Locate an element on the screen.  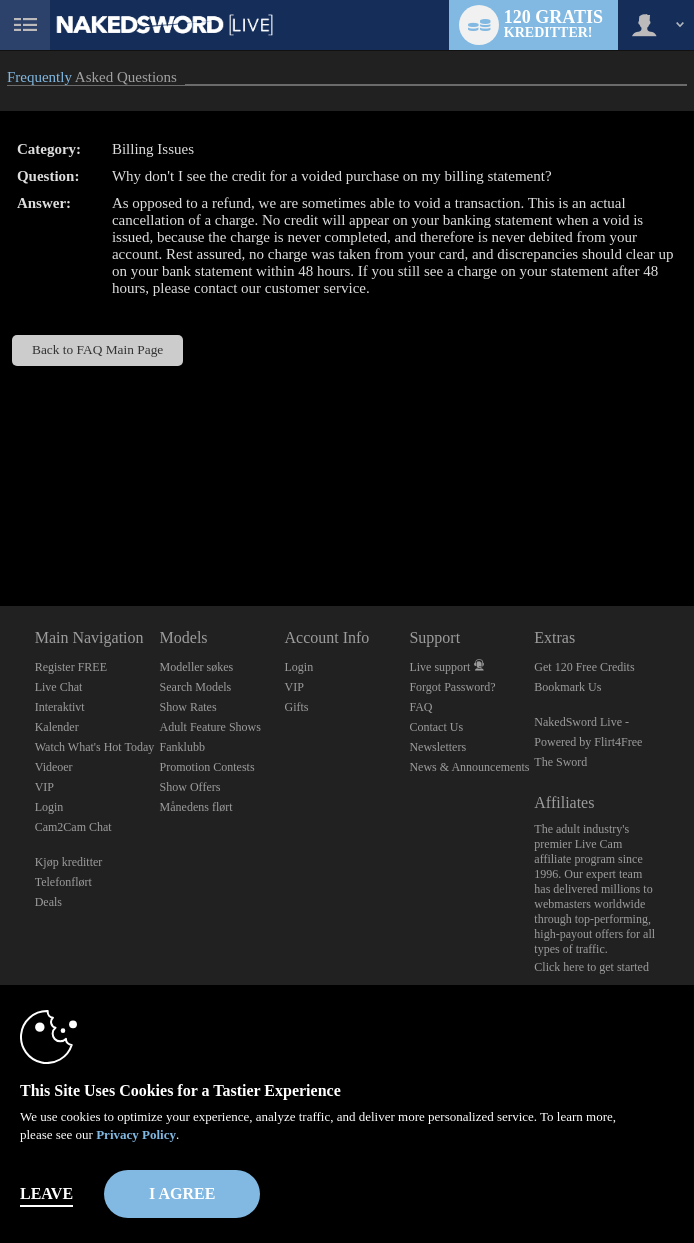
Show DM is located at coordinates (0, 531).